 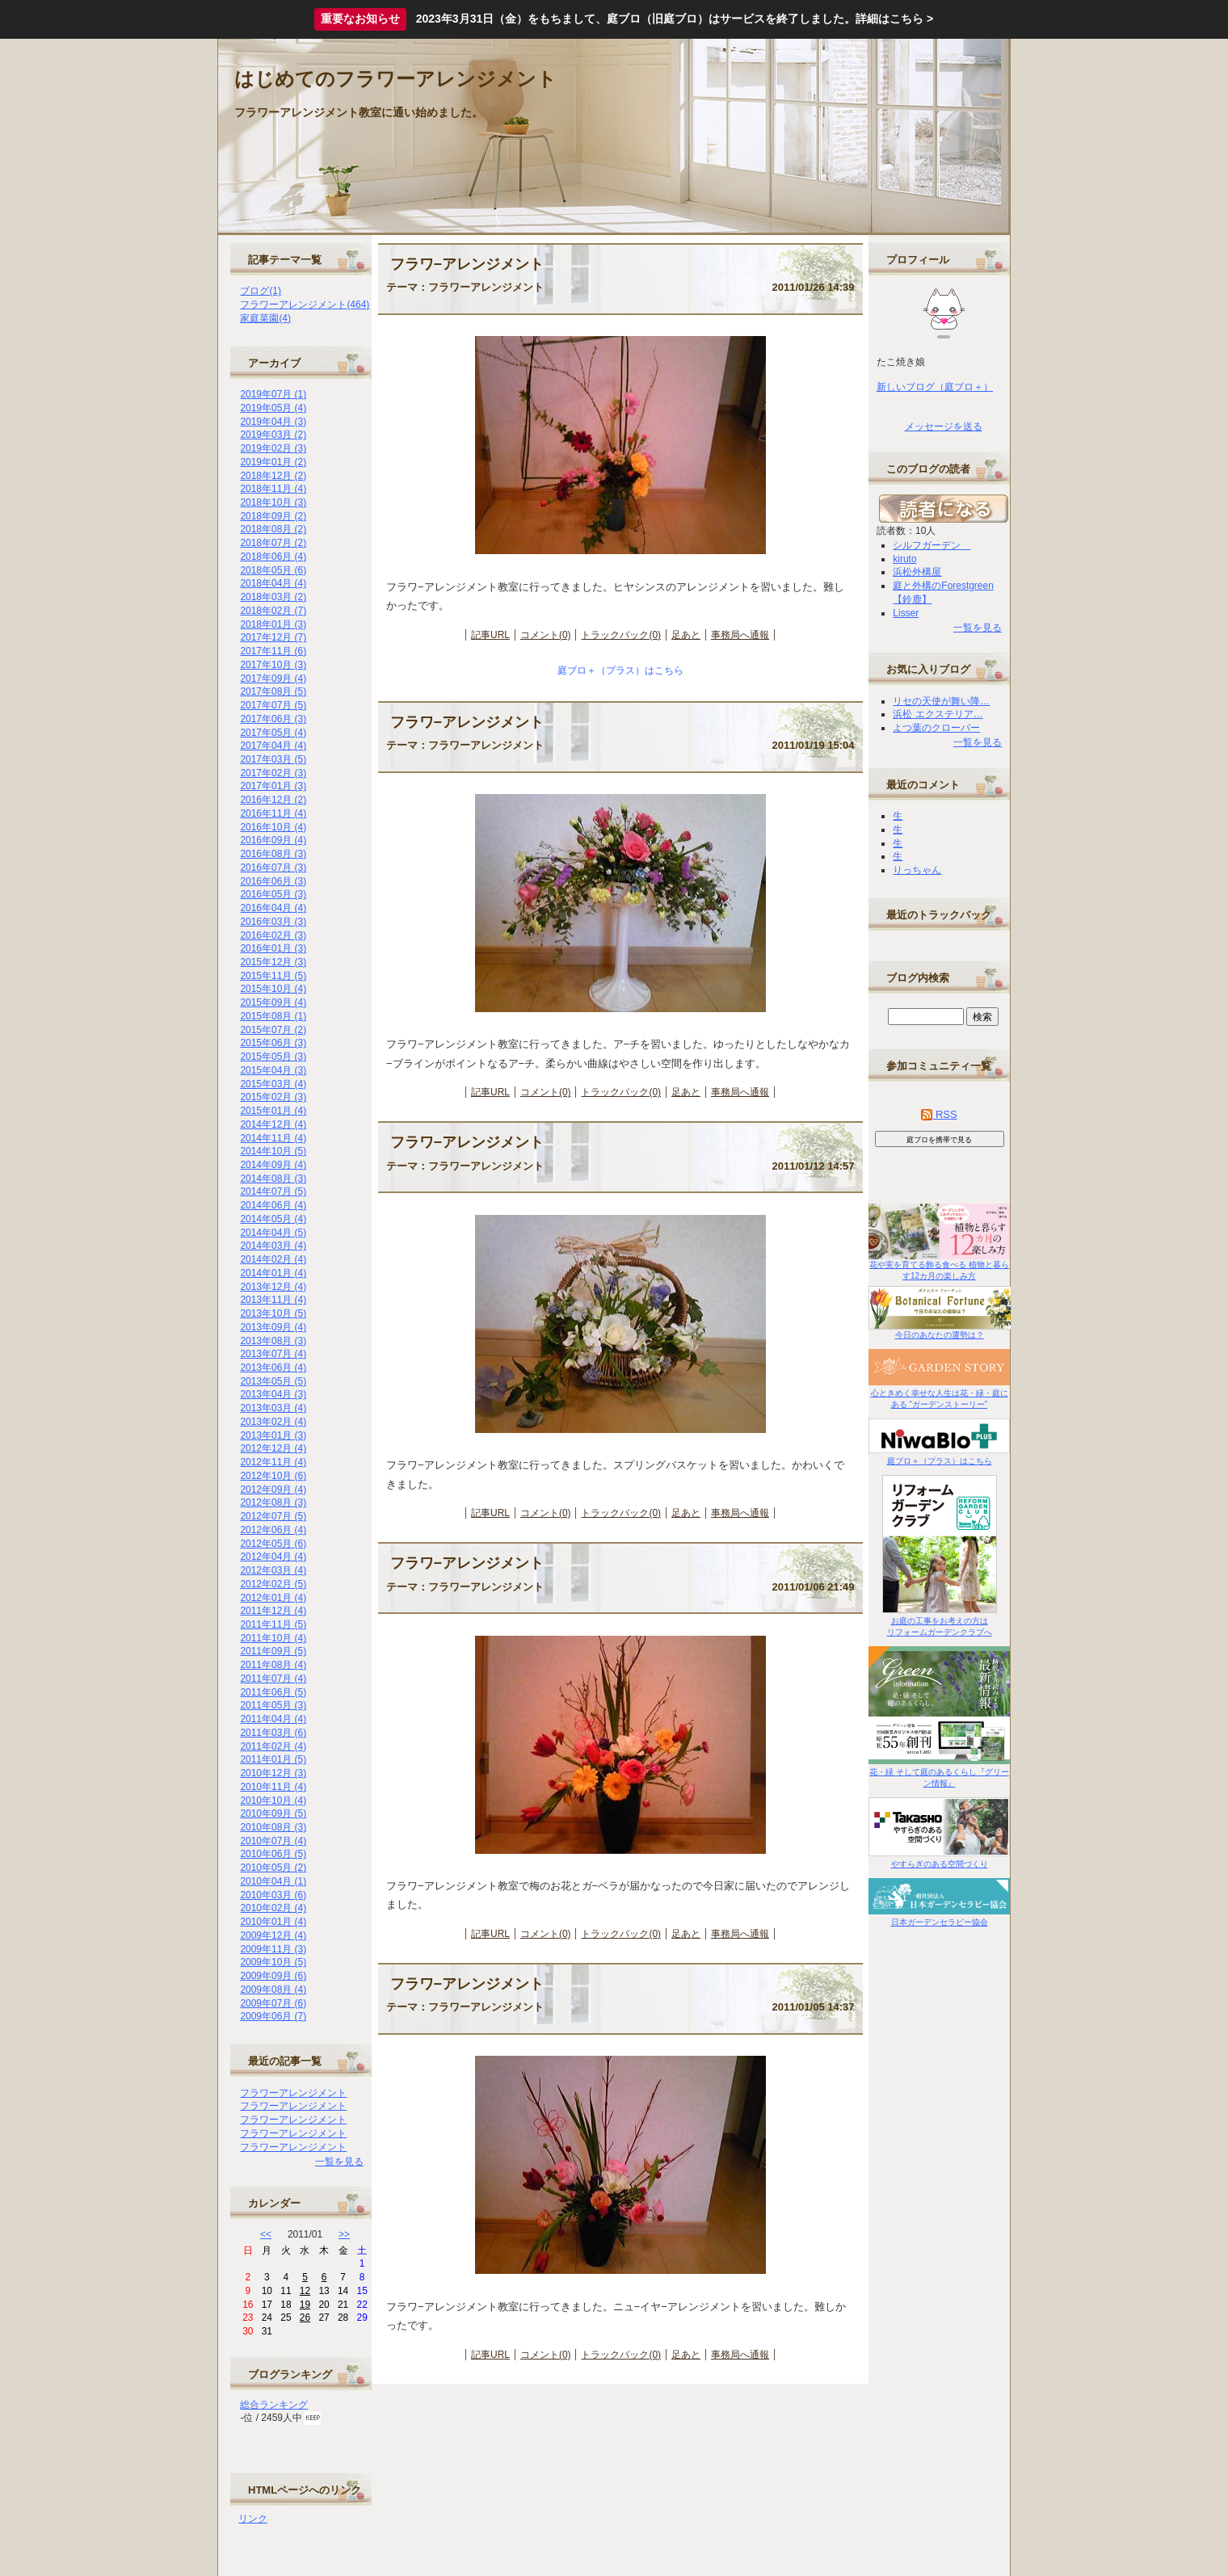 I want to click on 2015年01月 (4), so click(x=273, y=1110).